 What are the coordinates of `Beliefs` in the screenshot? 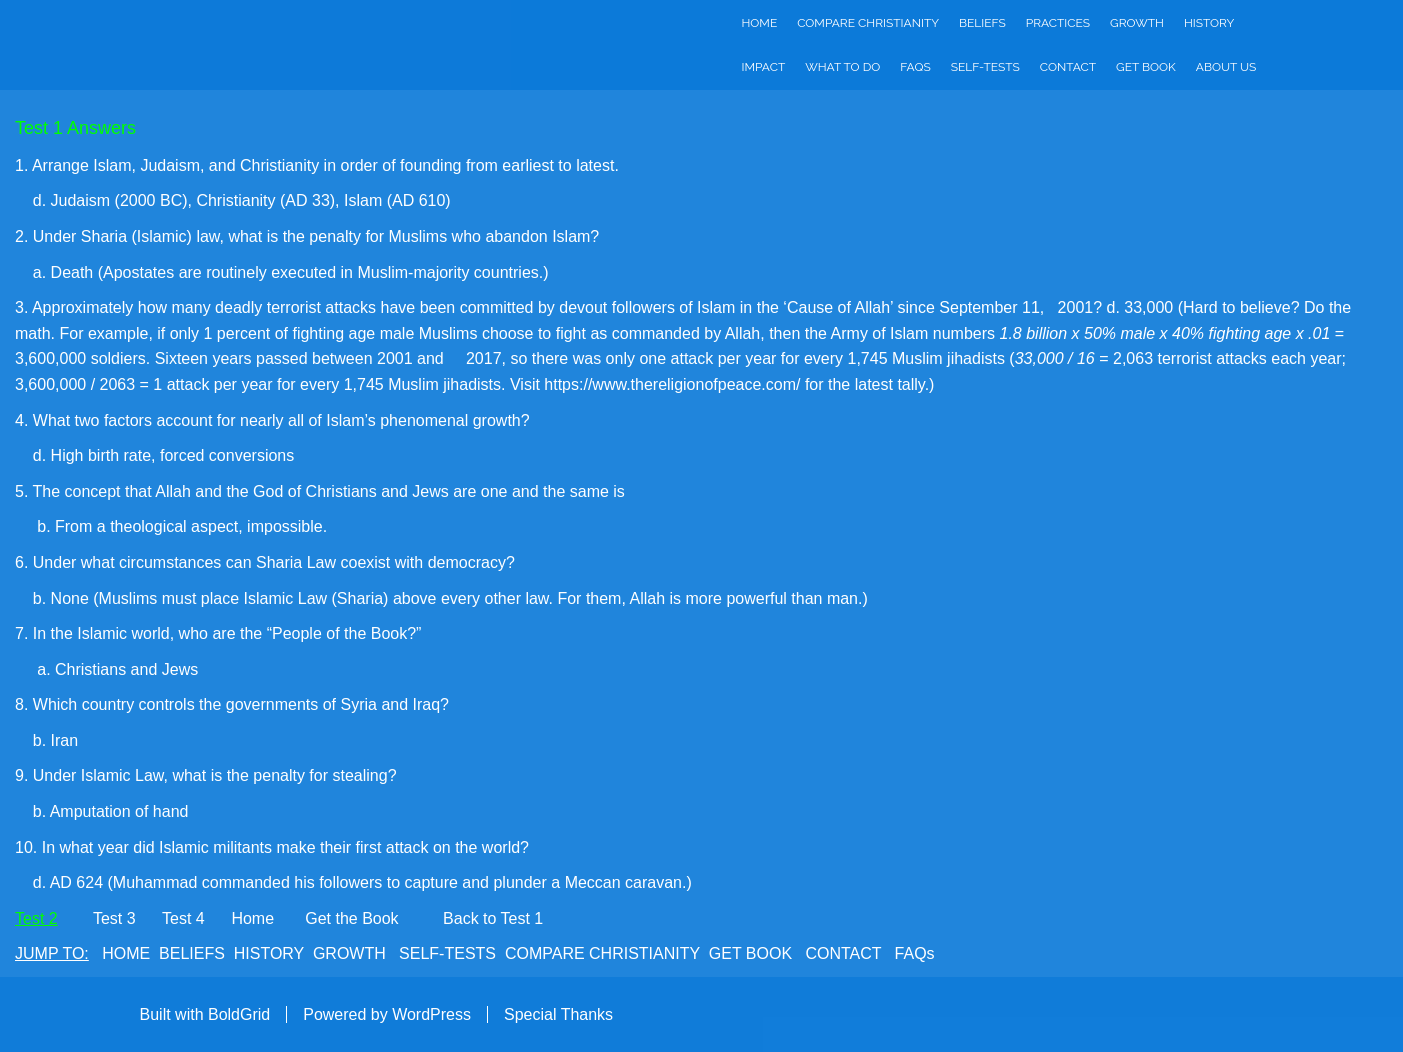 It's located at (982, 23).